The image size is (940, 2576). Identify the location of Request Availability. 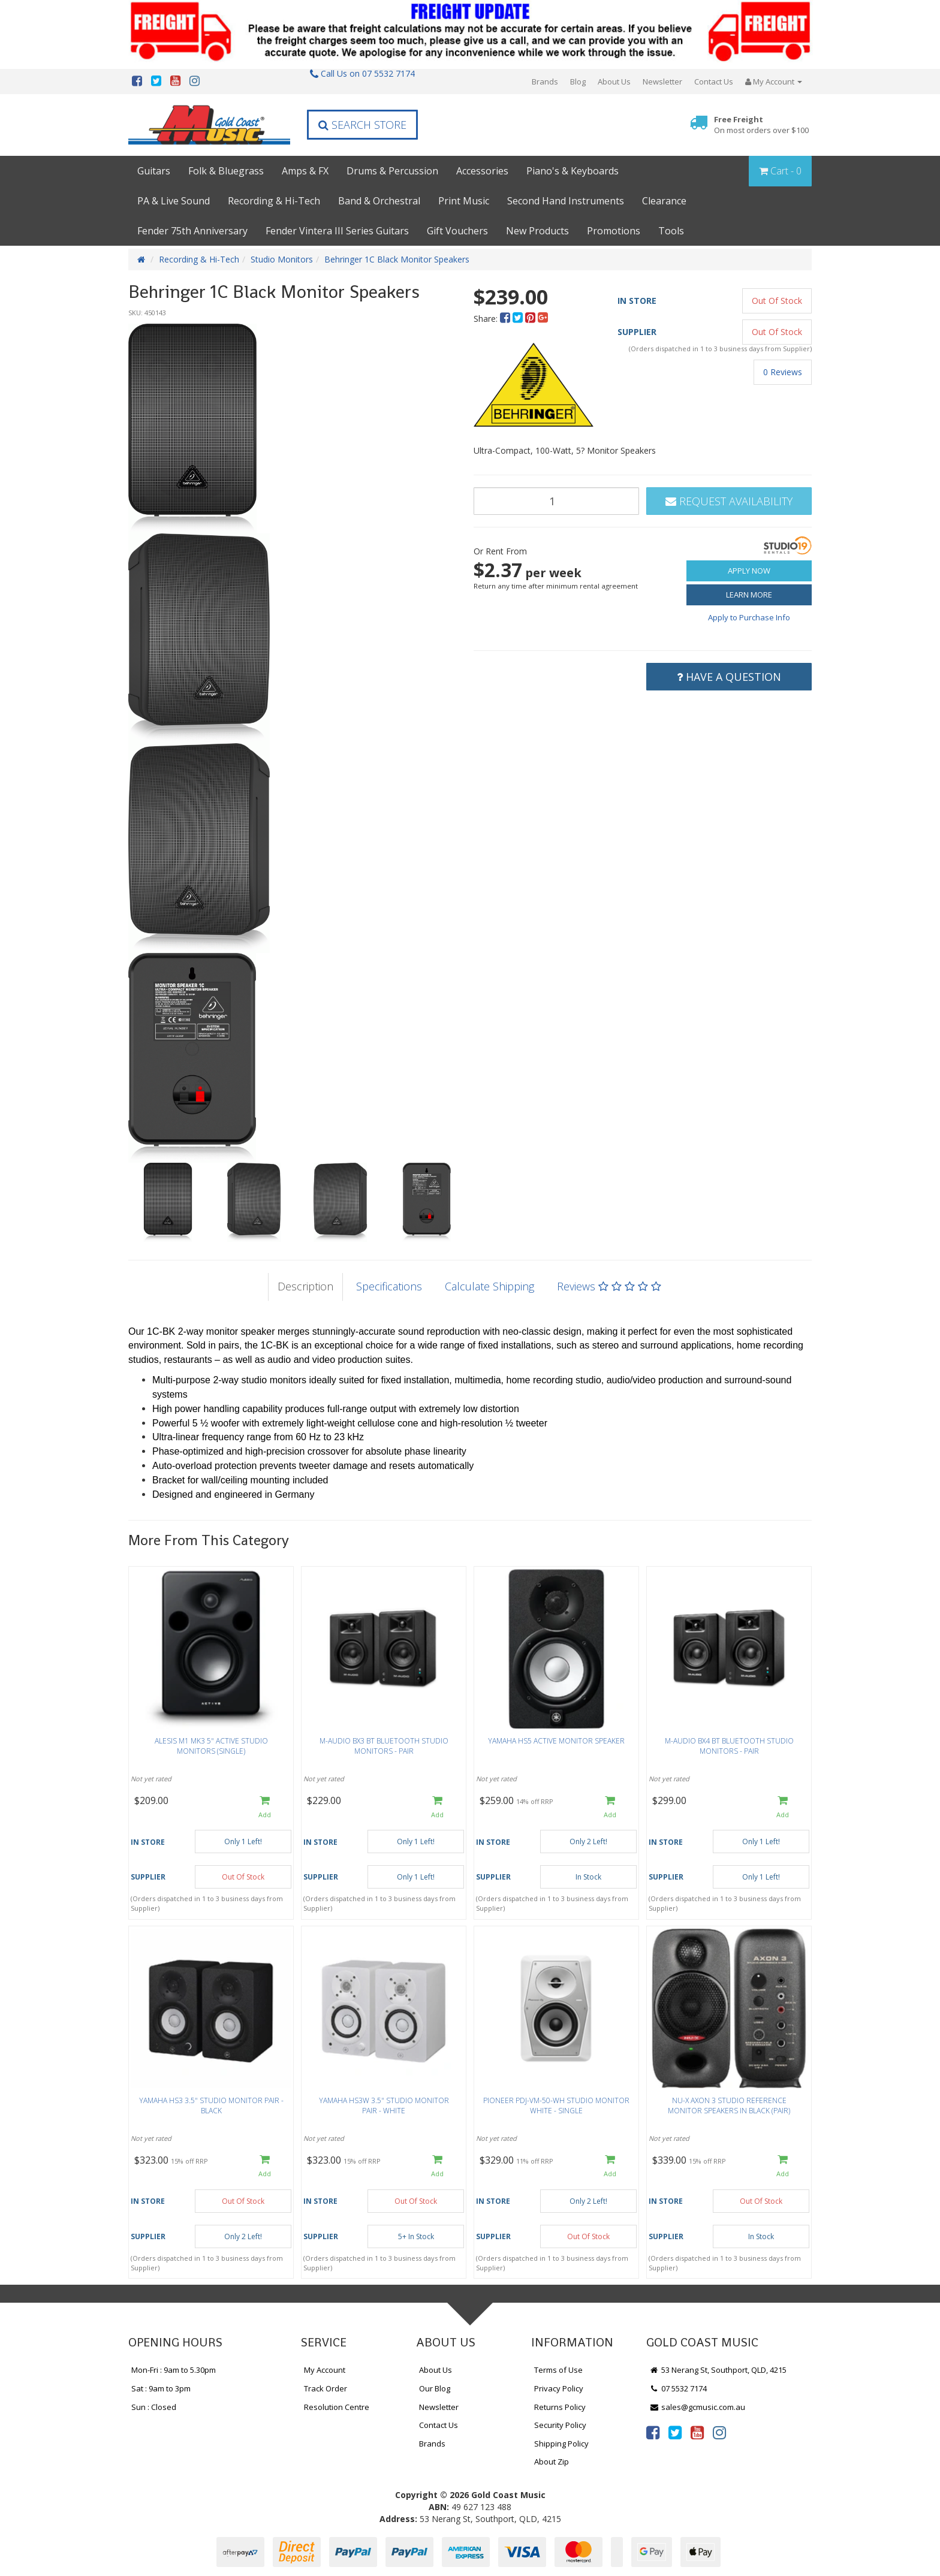
(729, 501).